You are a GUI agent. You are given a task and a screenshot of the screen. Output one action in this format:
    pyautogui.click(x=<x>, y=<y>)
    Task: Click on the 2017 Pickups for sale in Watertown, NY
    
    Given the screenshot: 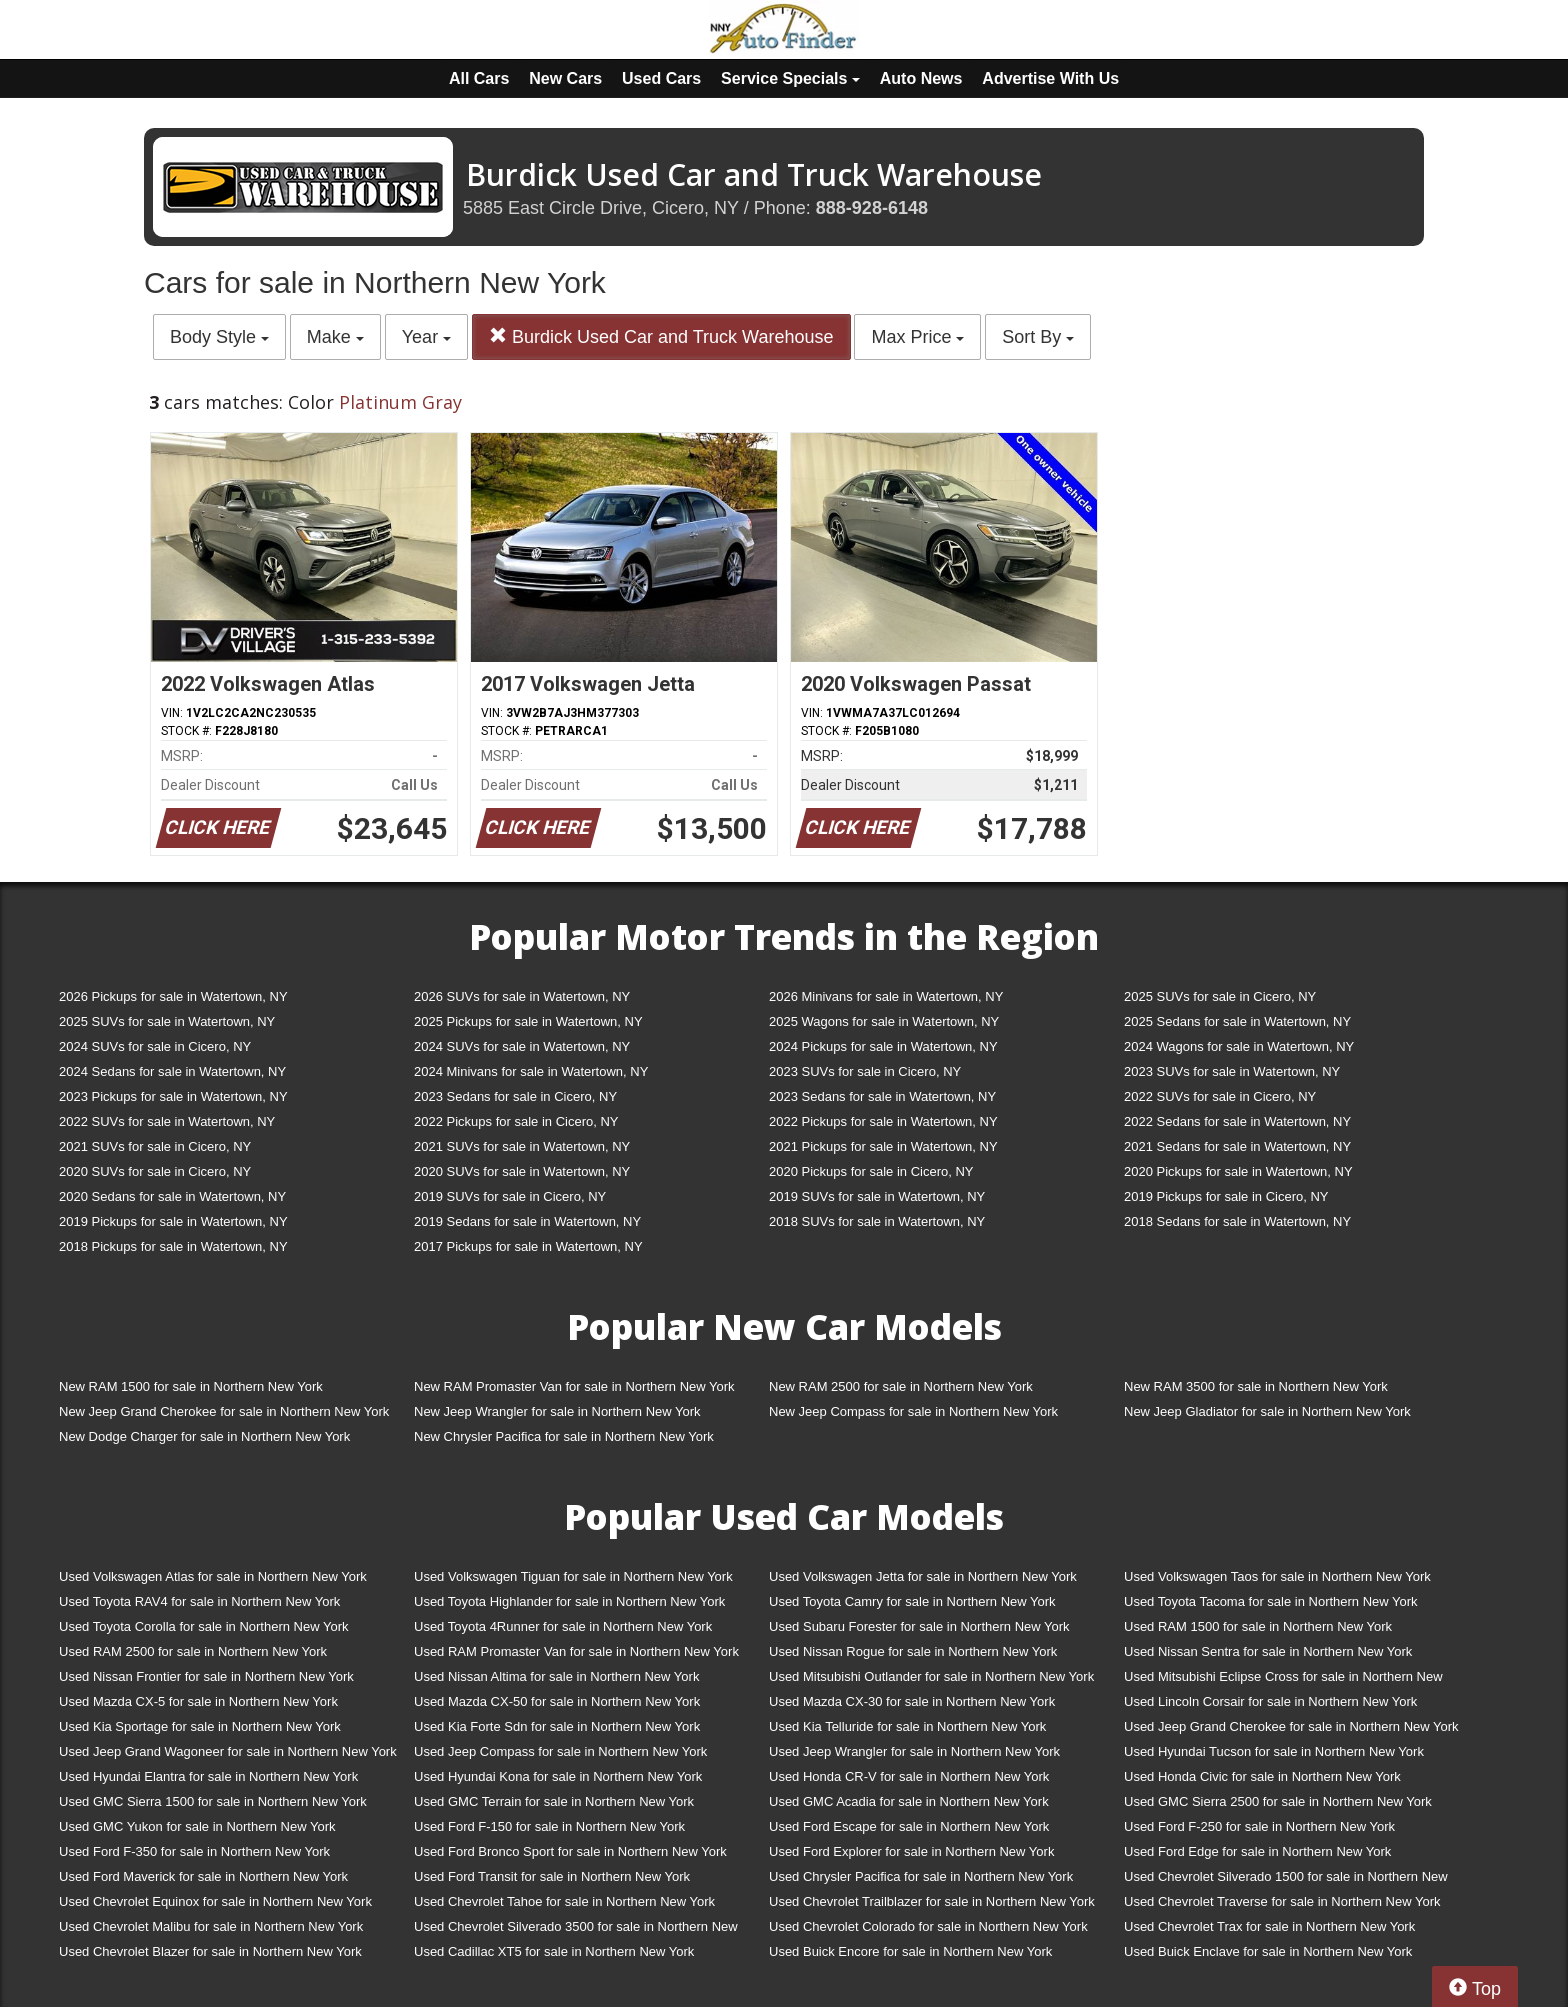 What is the action you would take?
    pyautogui.click(x=528, y=1246)
    